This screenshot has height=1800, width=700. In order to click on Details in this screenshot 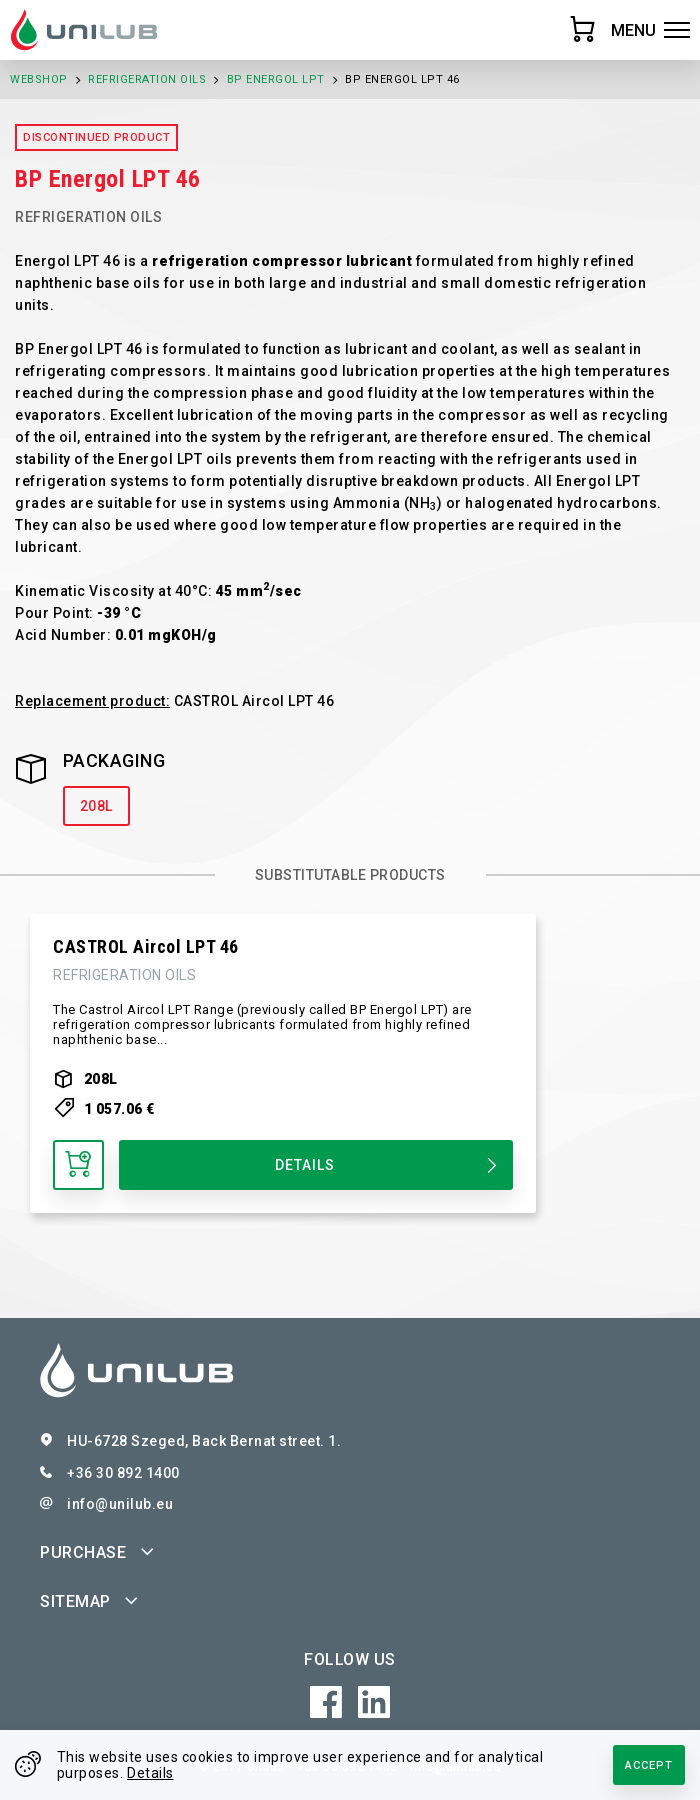, I will do `click(150, 1773)`.